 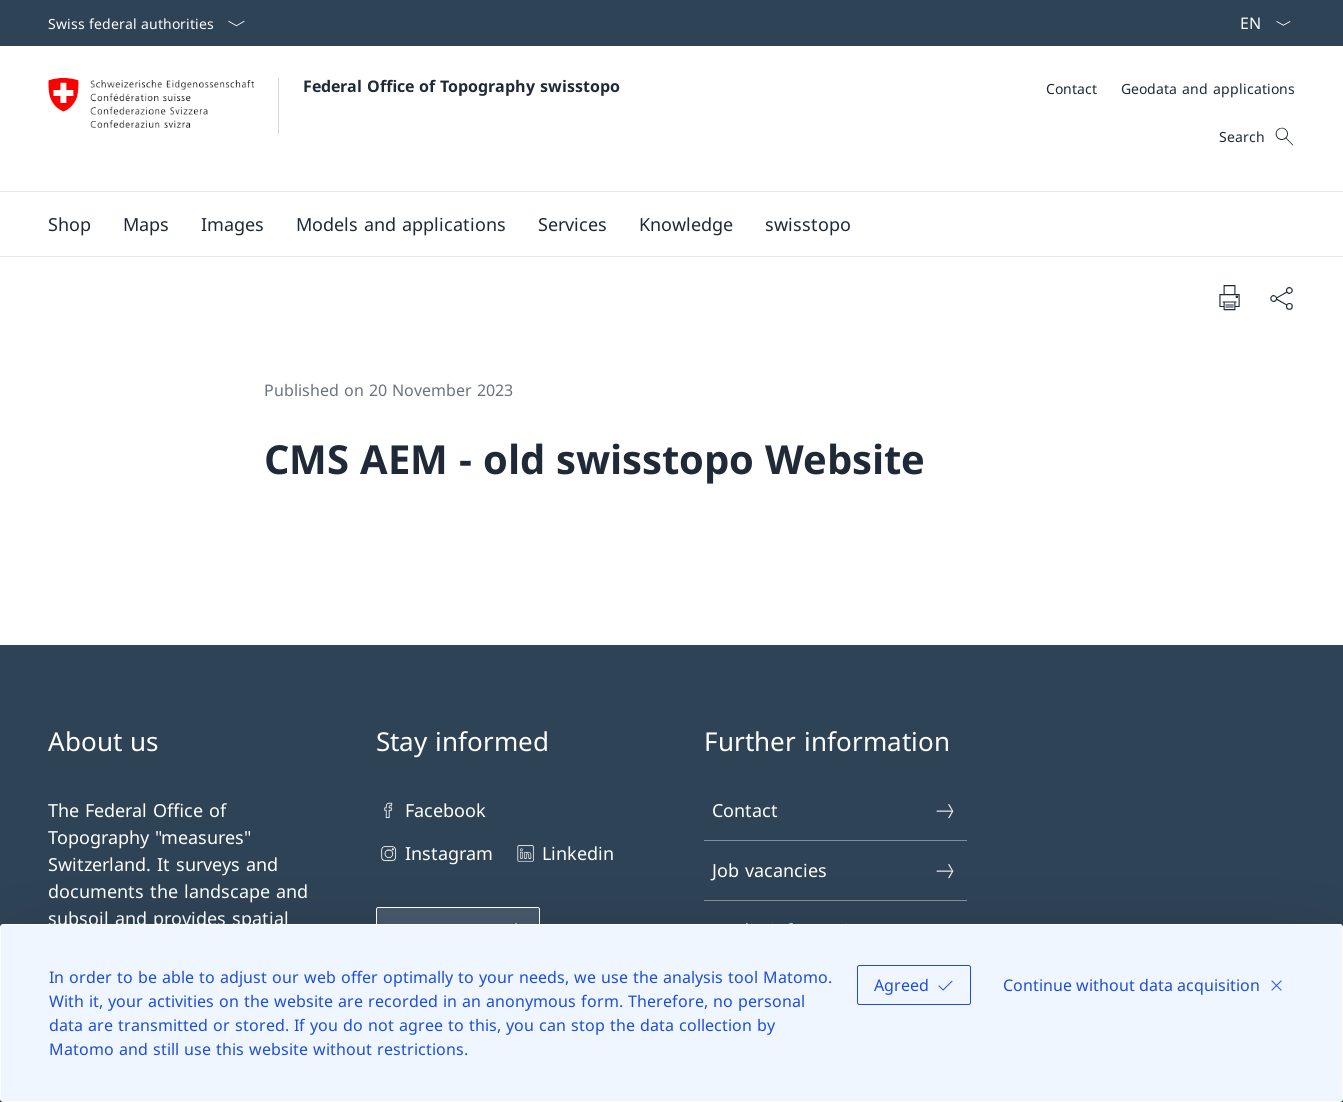 I want to click on Instagram [Instagram Open link in new tab], so click(x=434, y=853).